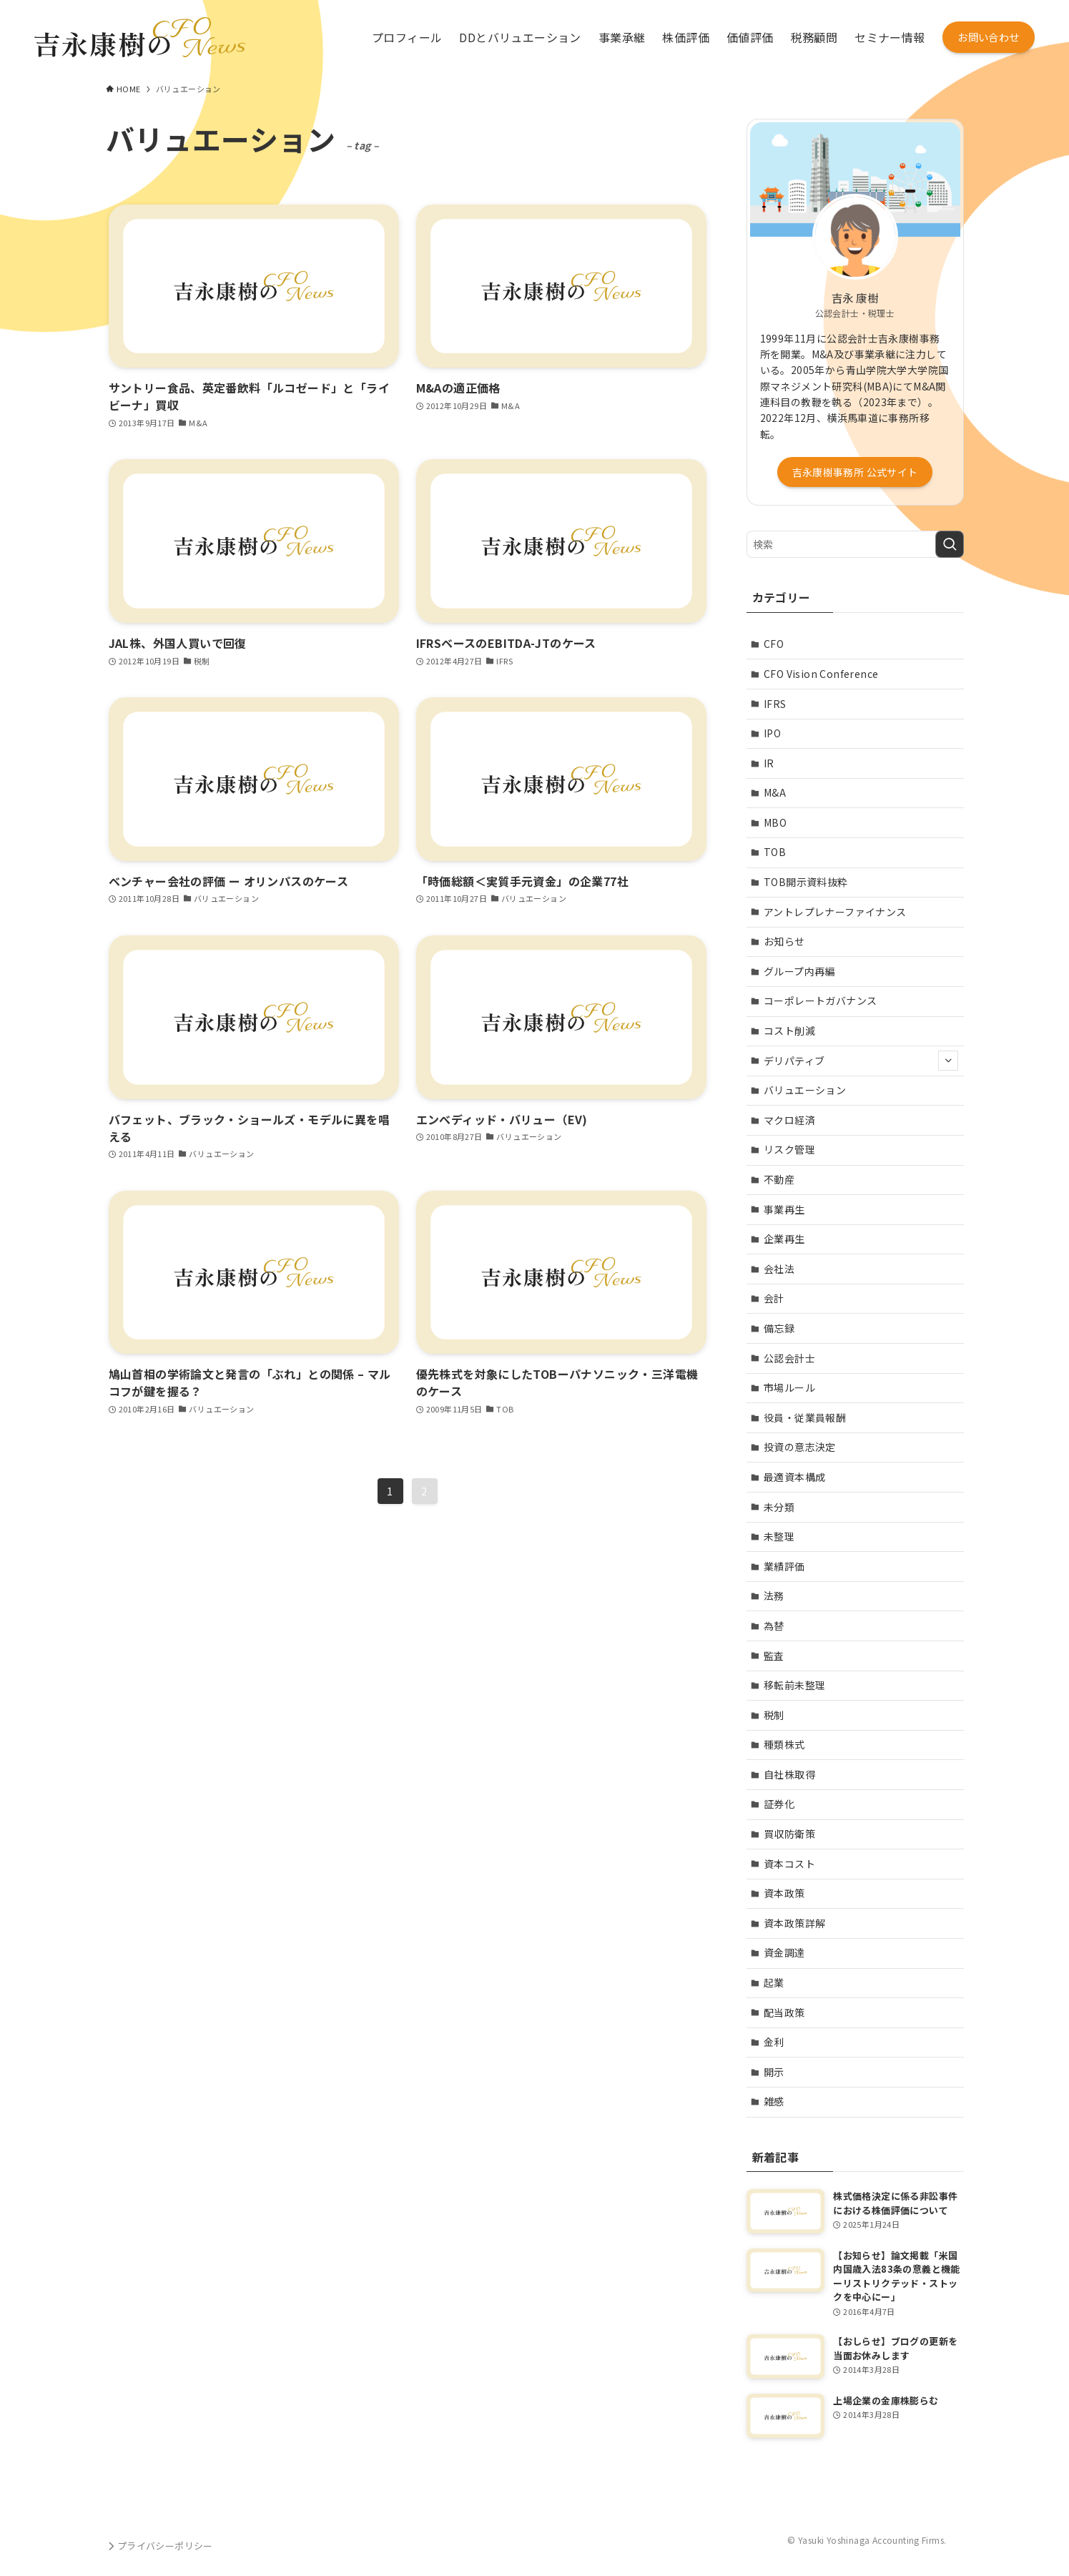  I want to click on 監査, so click(774, 1655).